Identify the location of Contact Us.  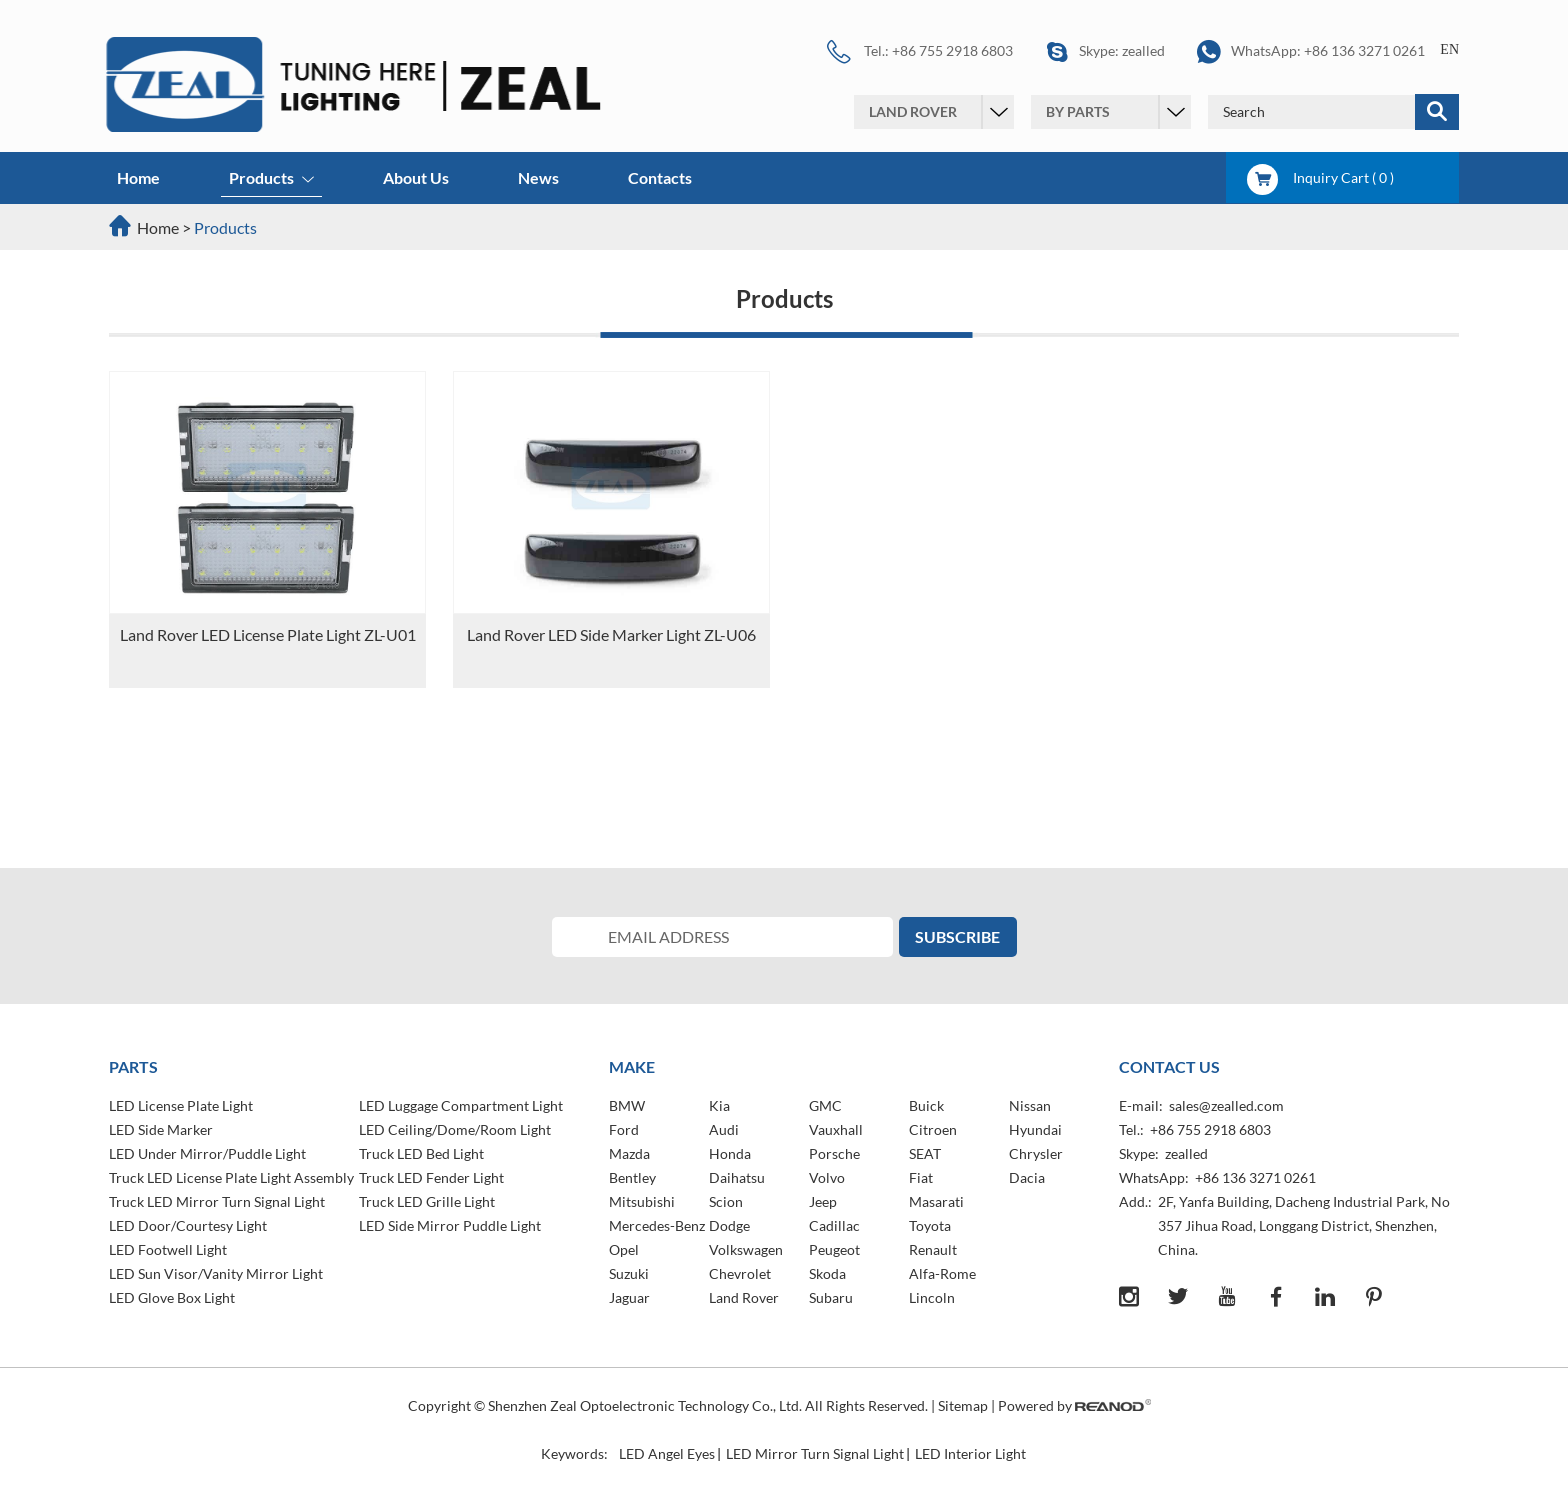
(1169, 1066).